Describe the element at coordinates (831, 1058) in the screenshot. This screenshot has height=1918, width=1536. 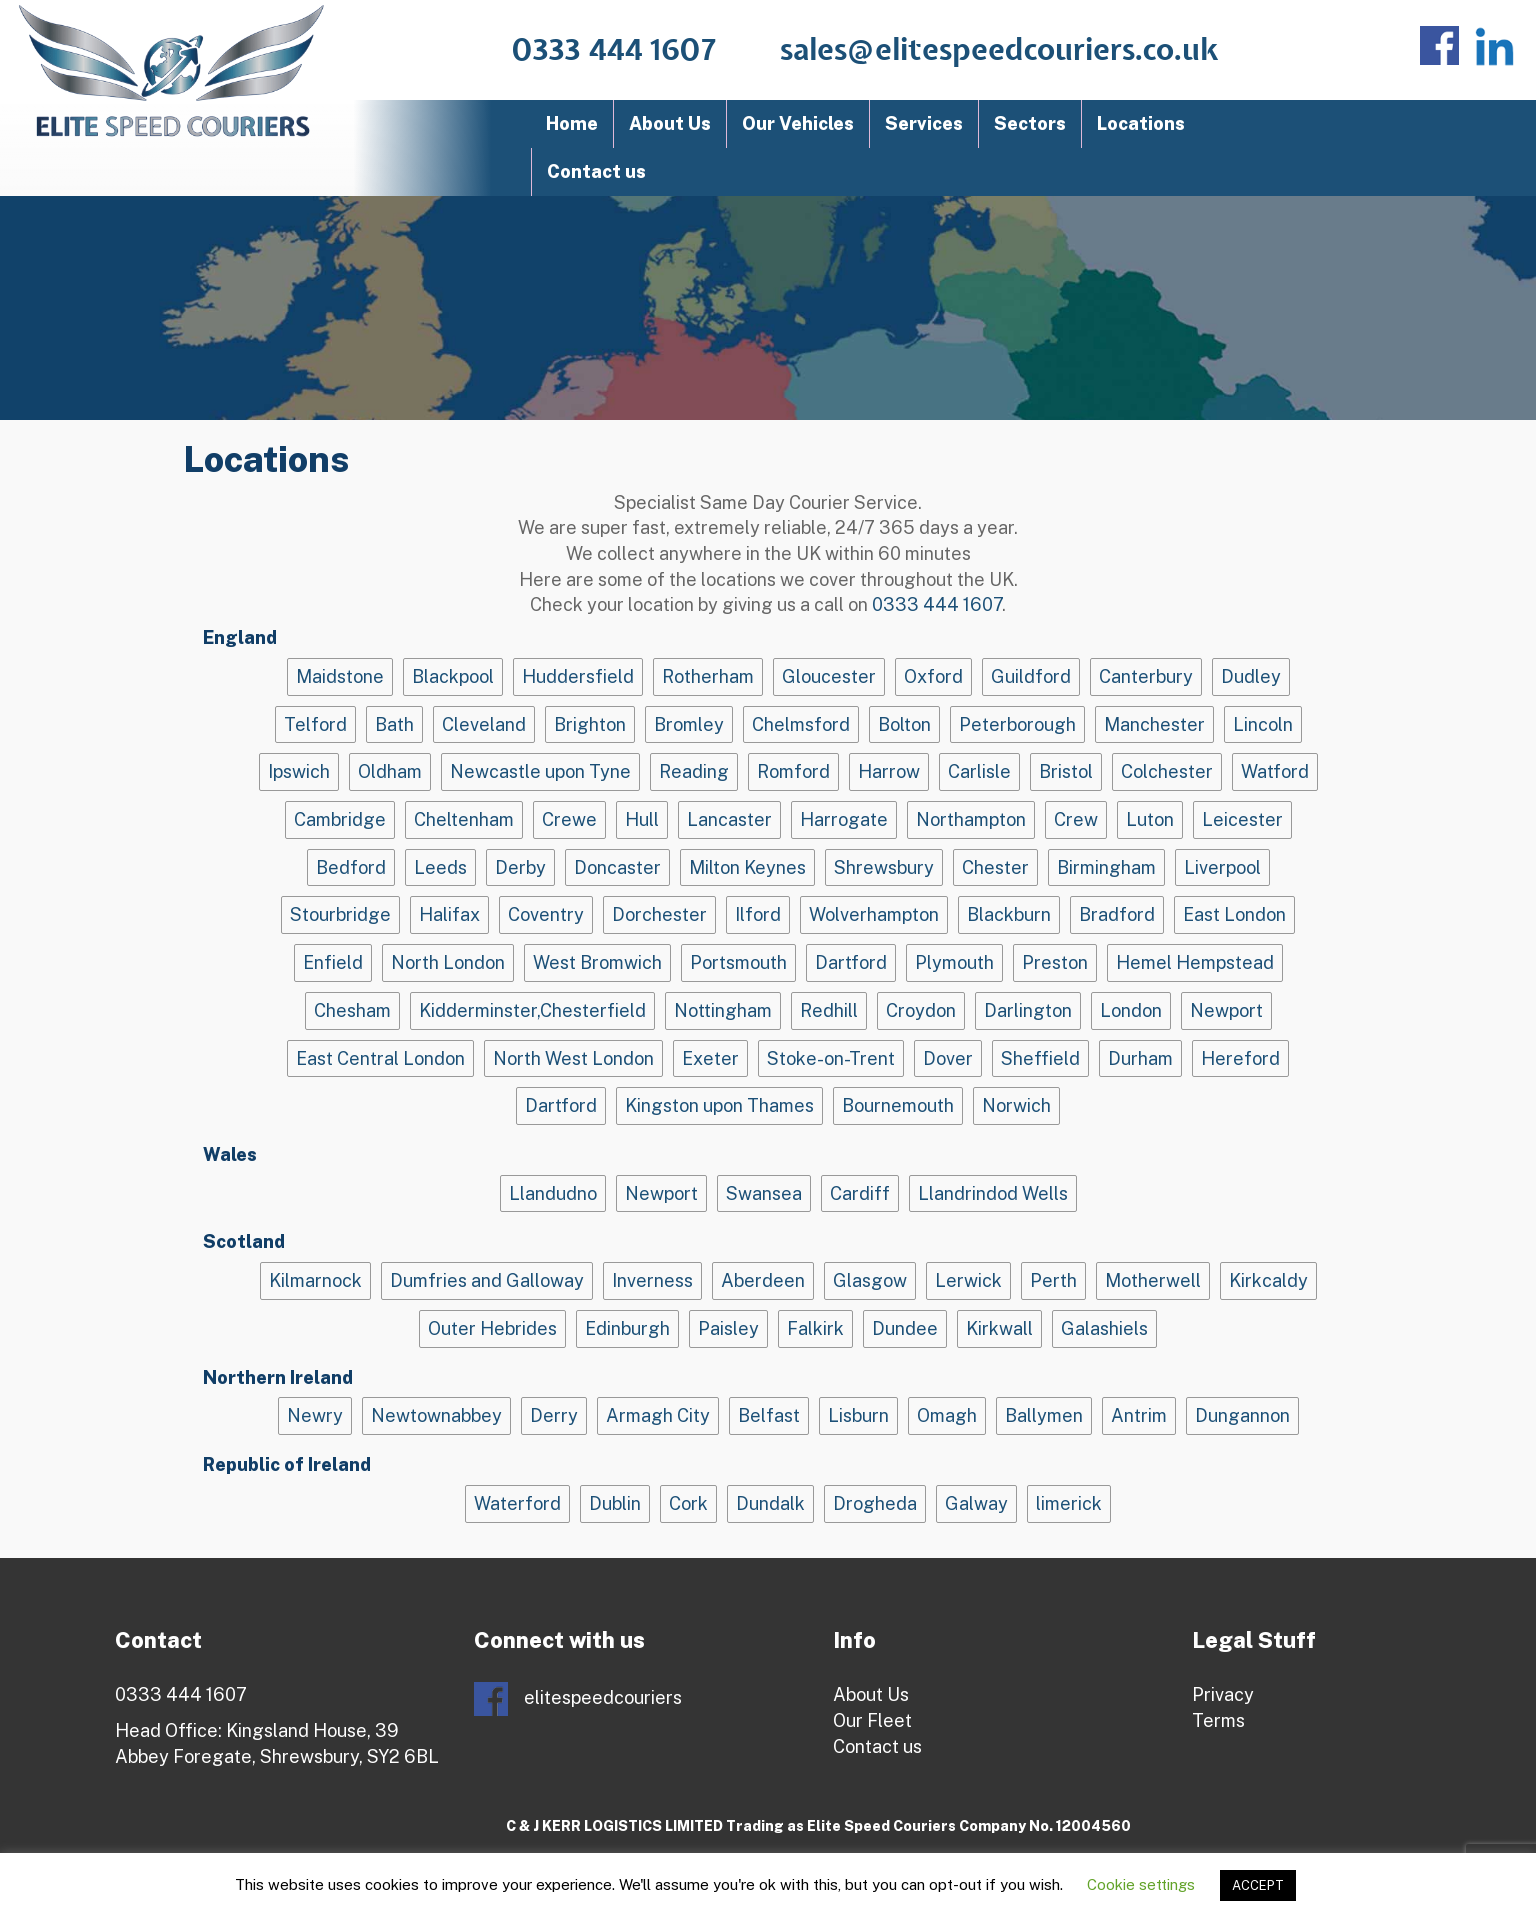
I see `Stoke-on-Trent` at that location.